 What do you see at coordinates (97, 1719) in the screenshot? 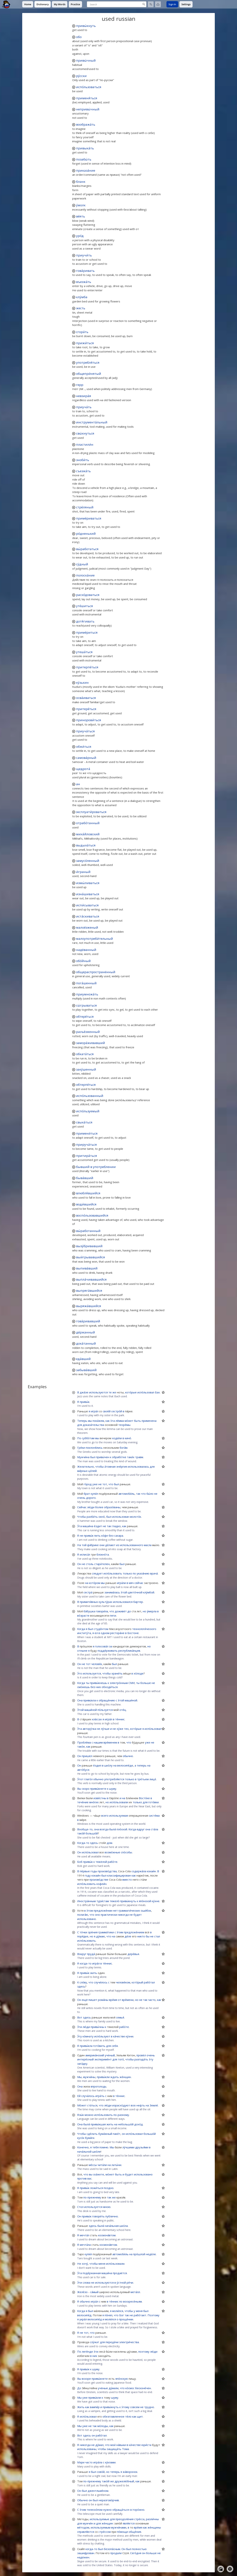
I see `кла́ссах` at bounding box center [97, 1719].